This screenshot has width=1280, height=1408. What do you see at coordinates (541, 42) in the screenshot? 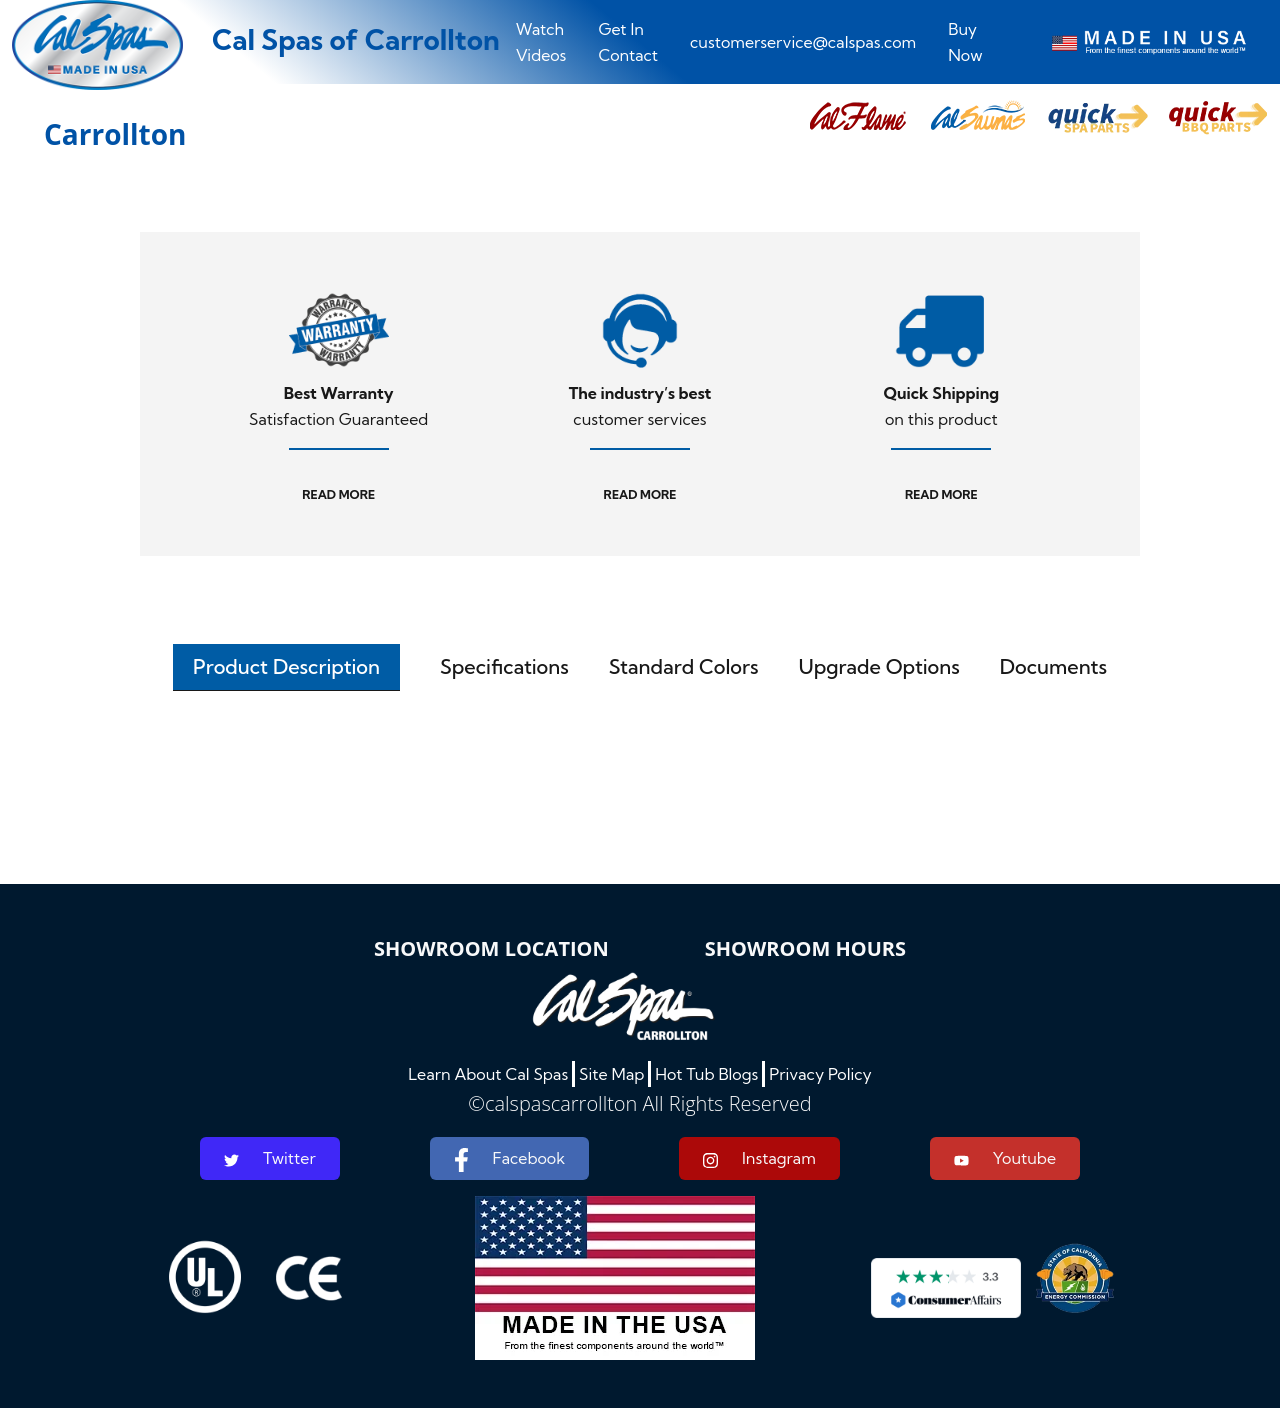
I see `Watch Videos` at bounding box center [541, 42].